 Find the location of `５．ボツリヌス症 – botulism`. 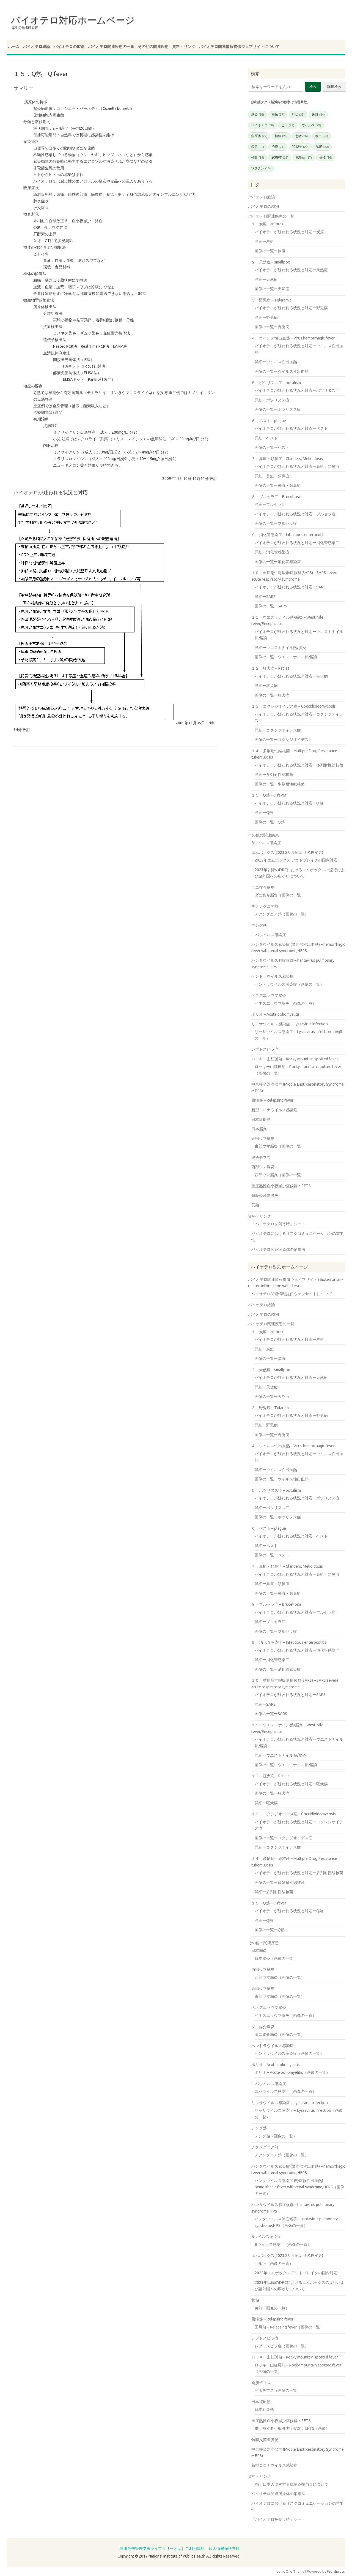

５．ボツリヌス症 – botulism is located at coordinates (276, 383).